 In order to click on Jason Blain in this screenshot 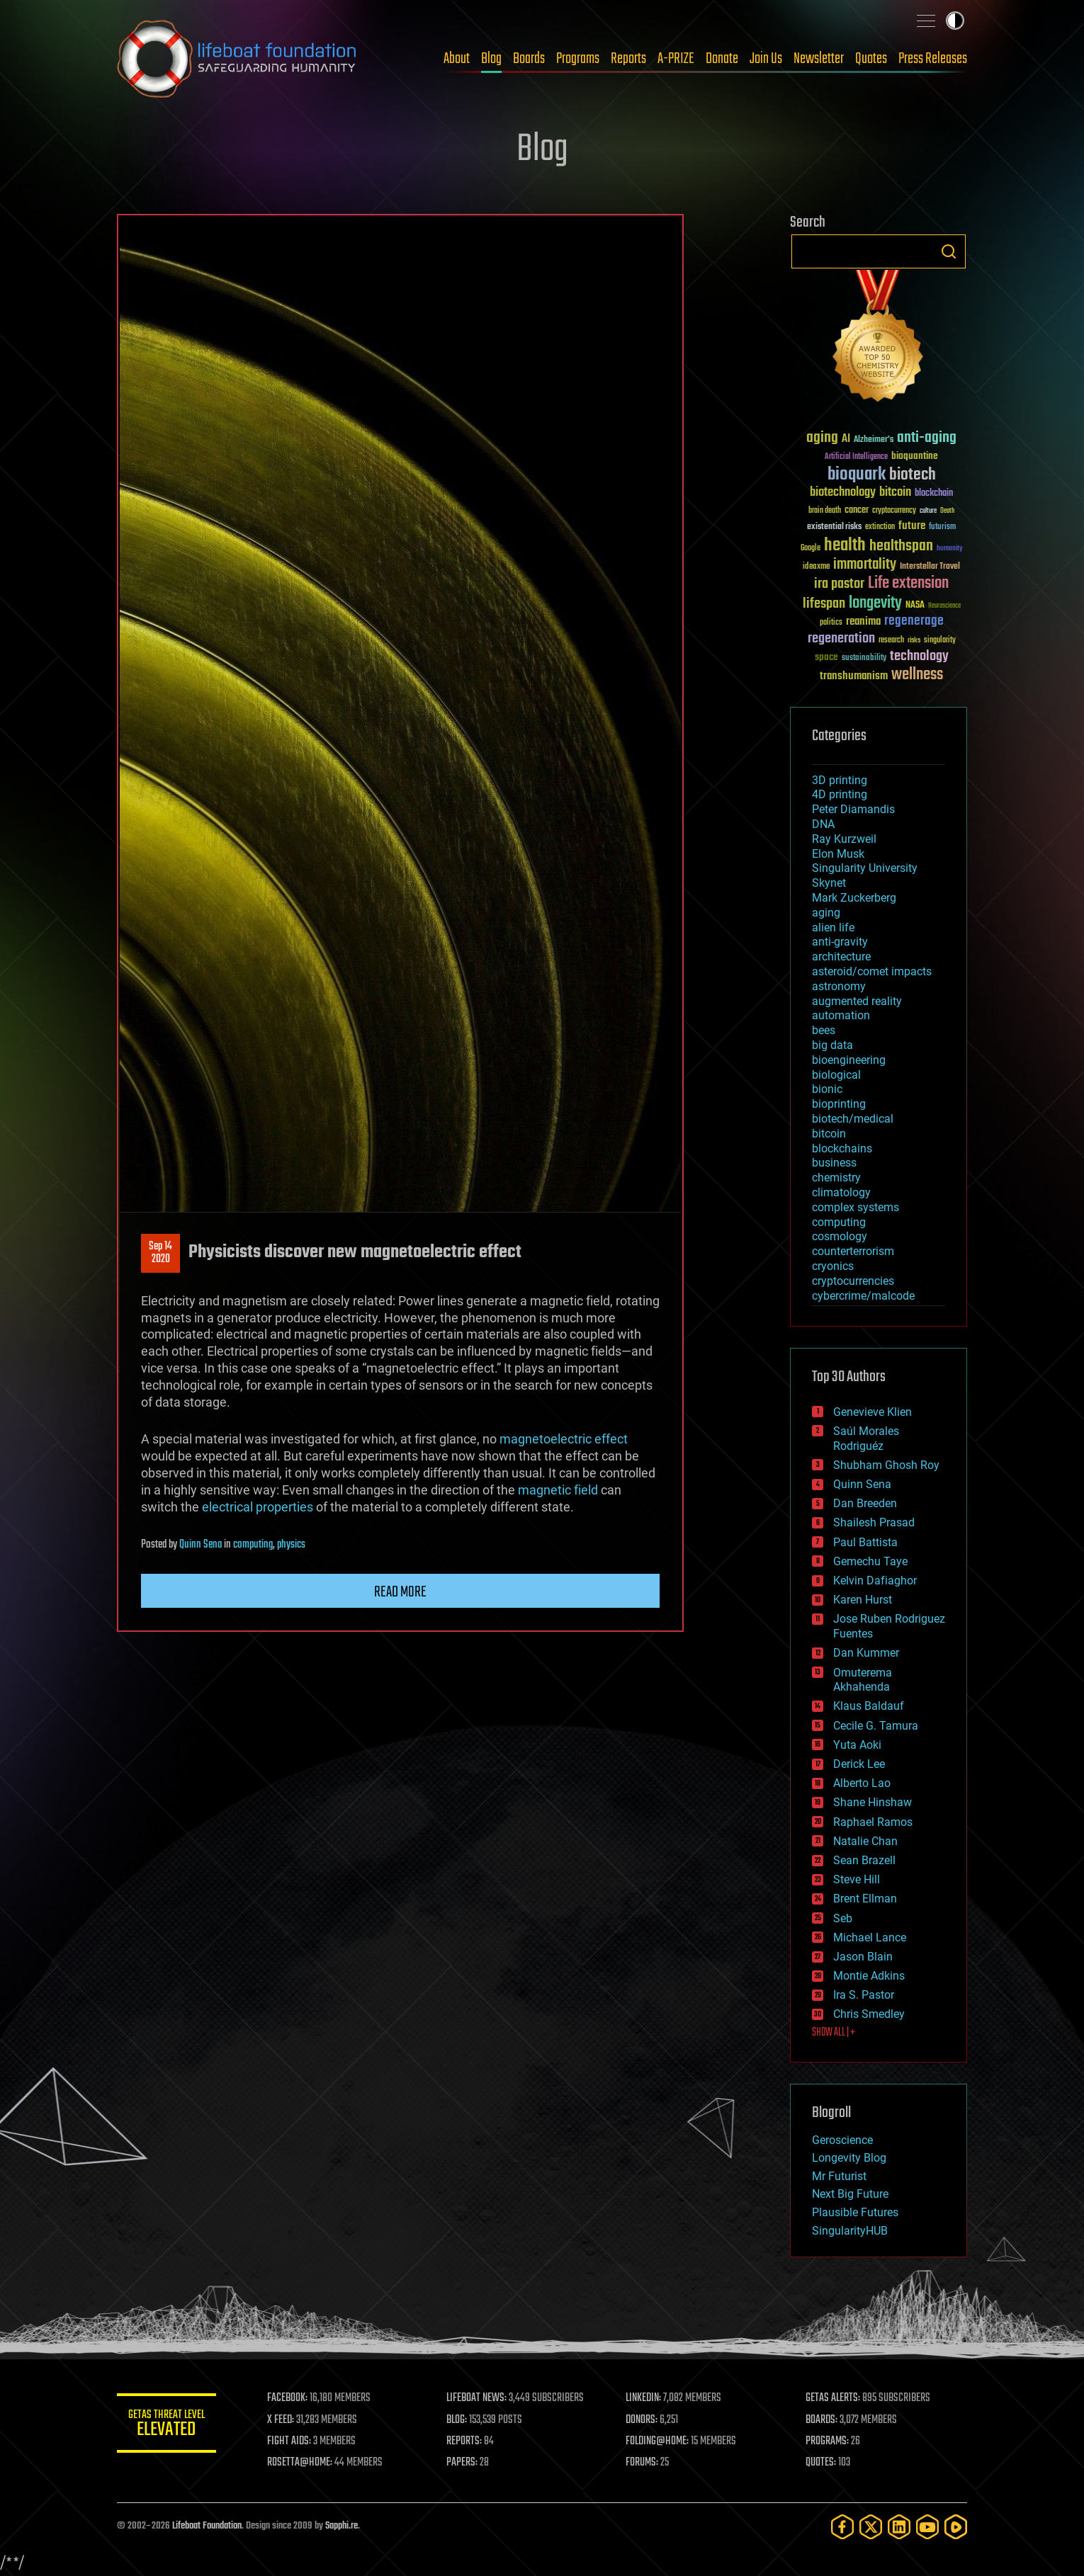, I will do `click(863, 1956)`.